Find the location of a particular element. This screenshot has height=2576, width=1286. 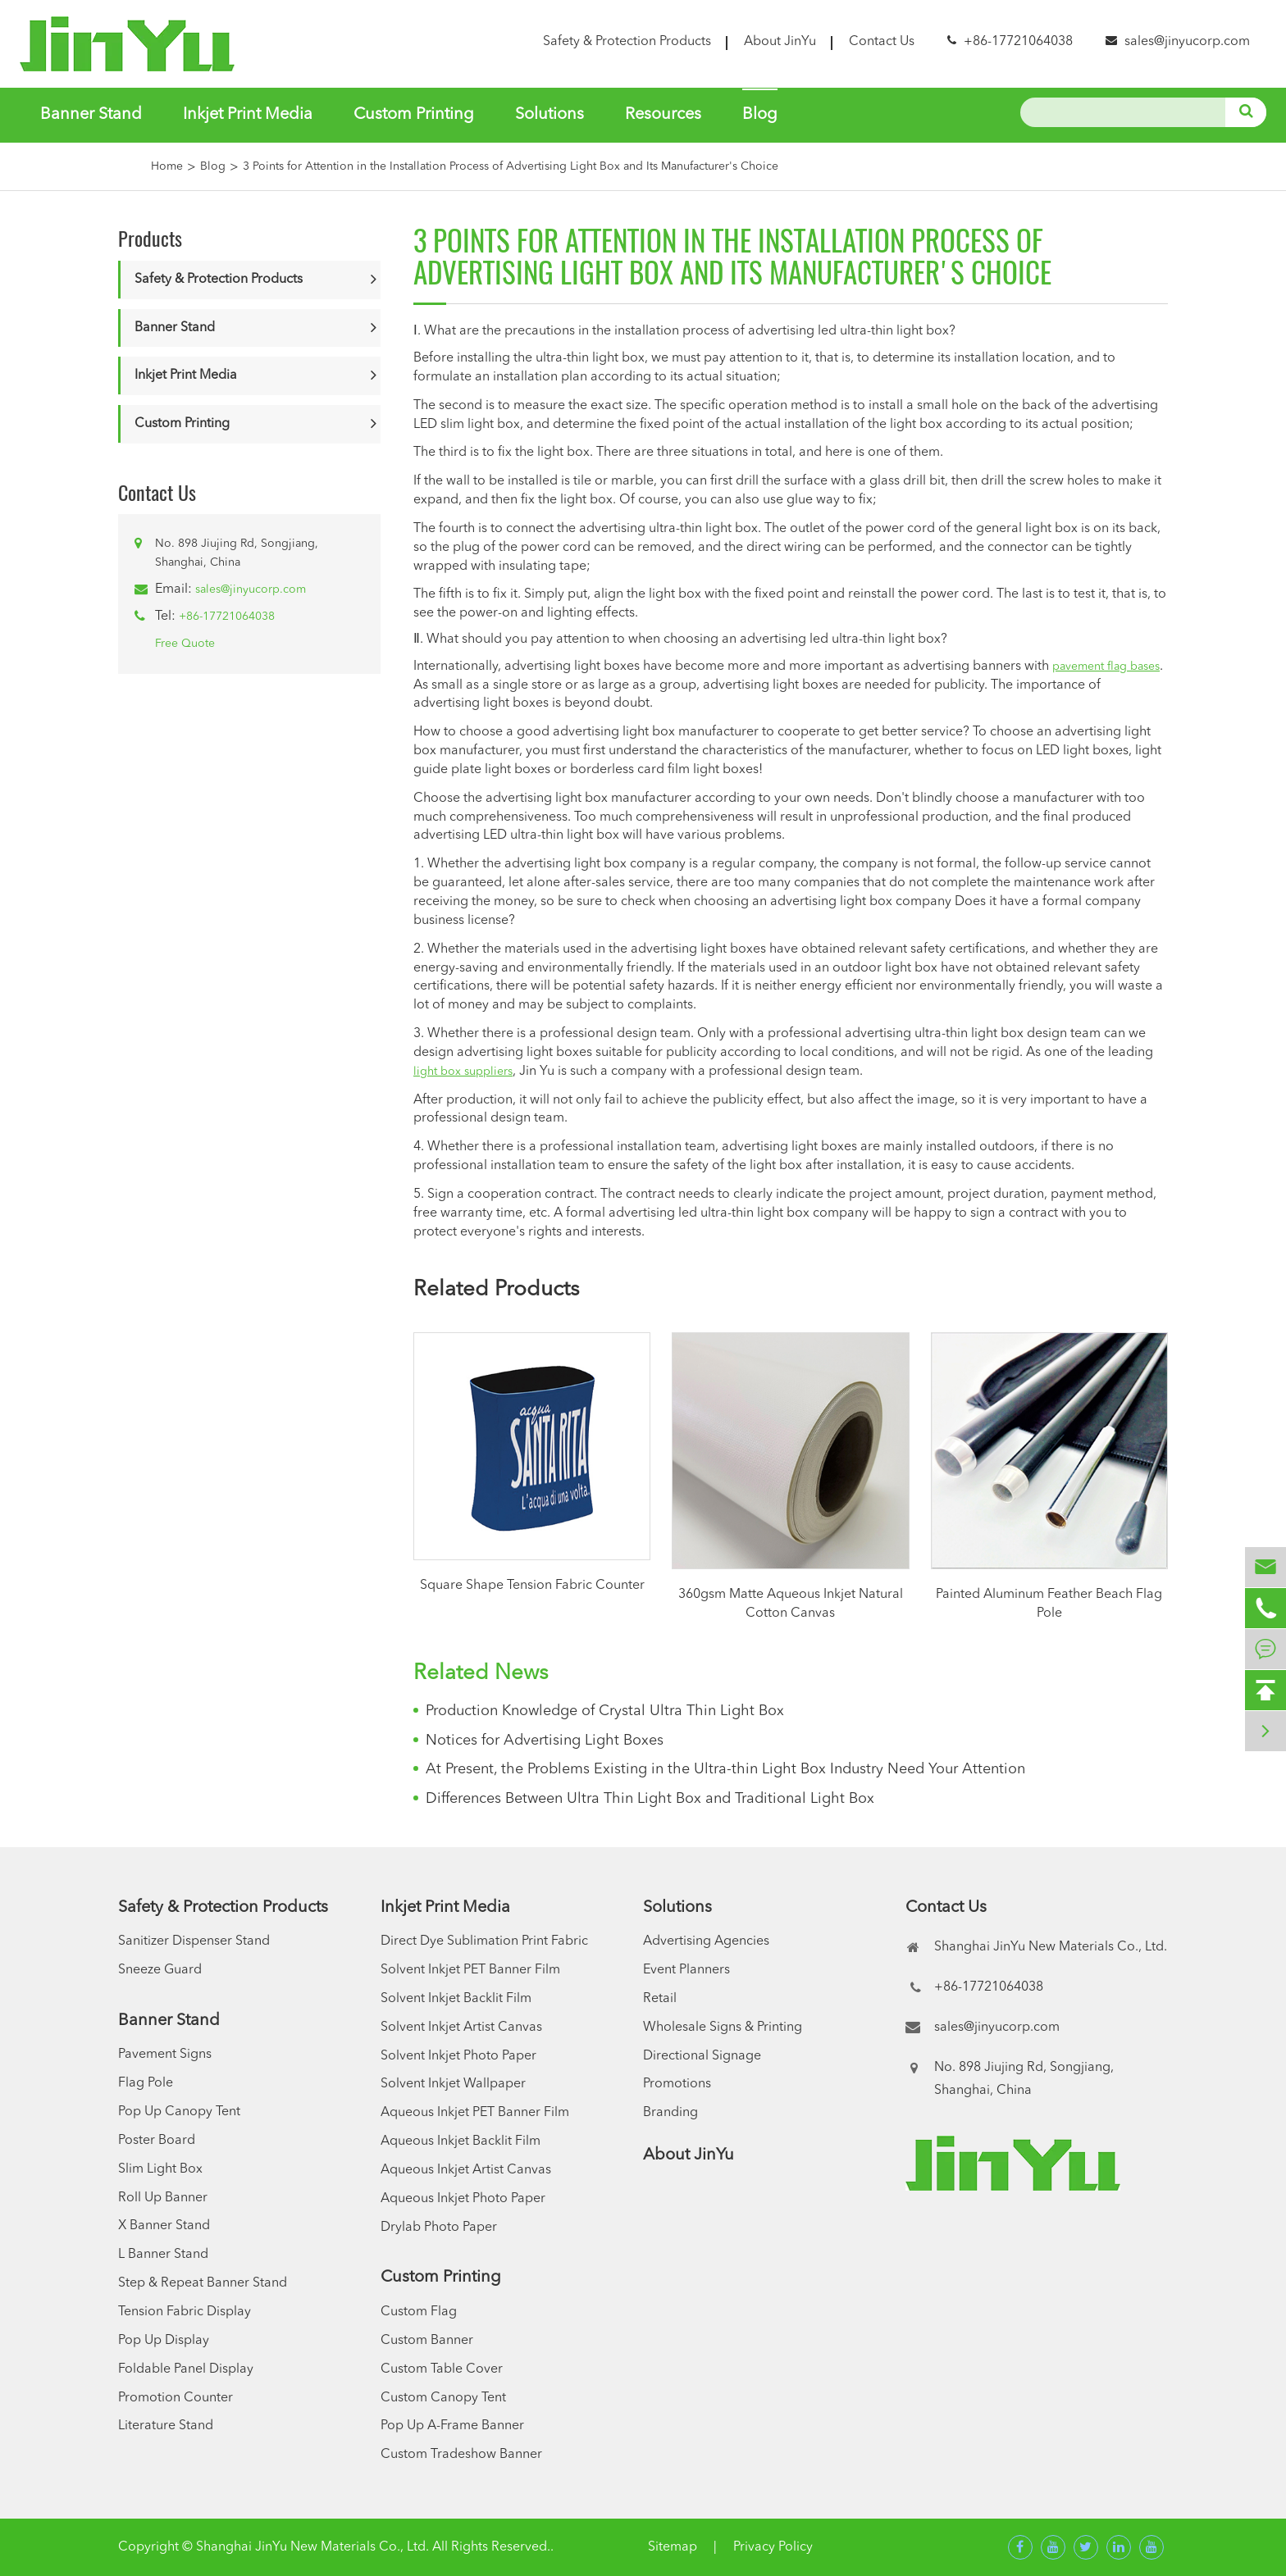

X Banner Stand is located at coordinates (164, 2225).